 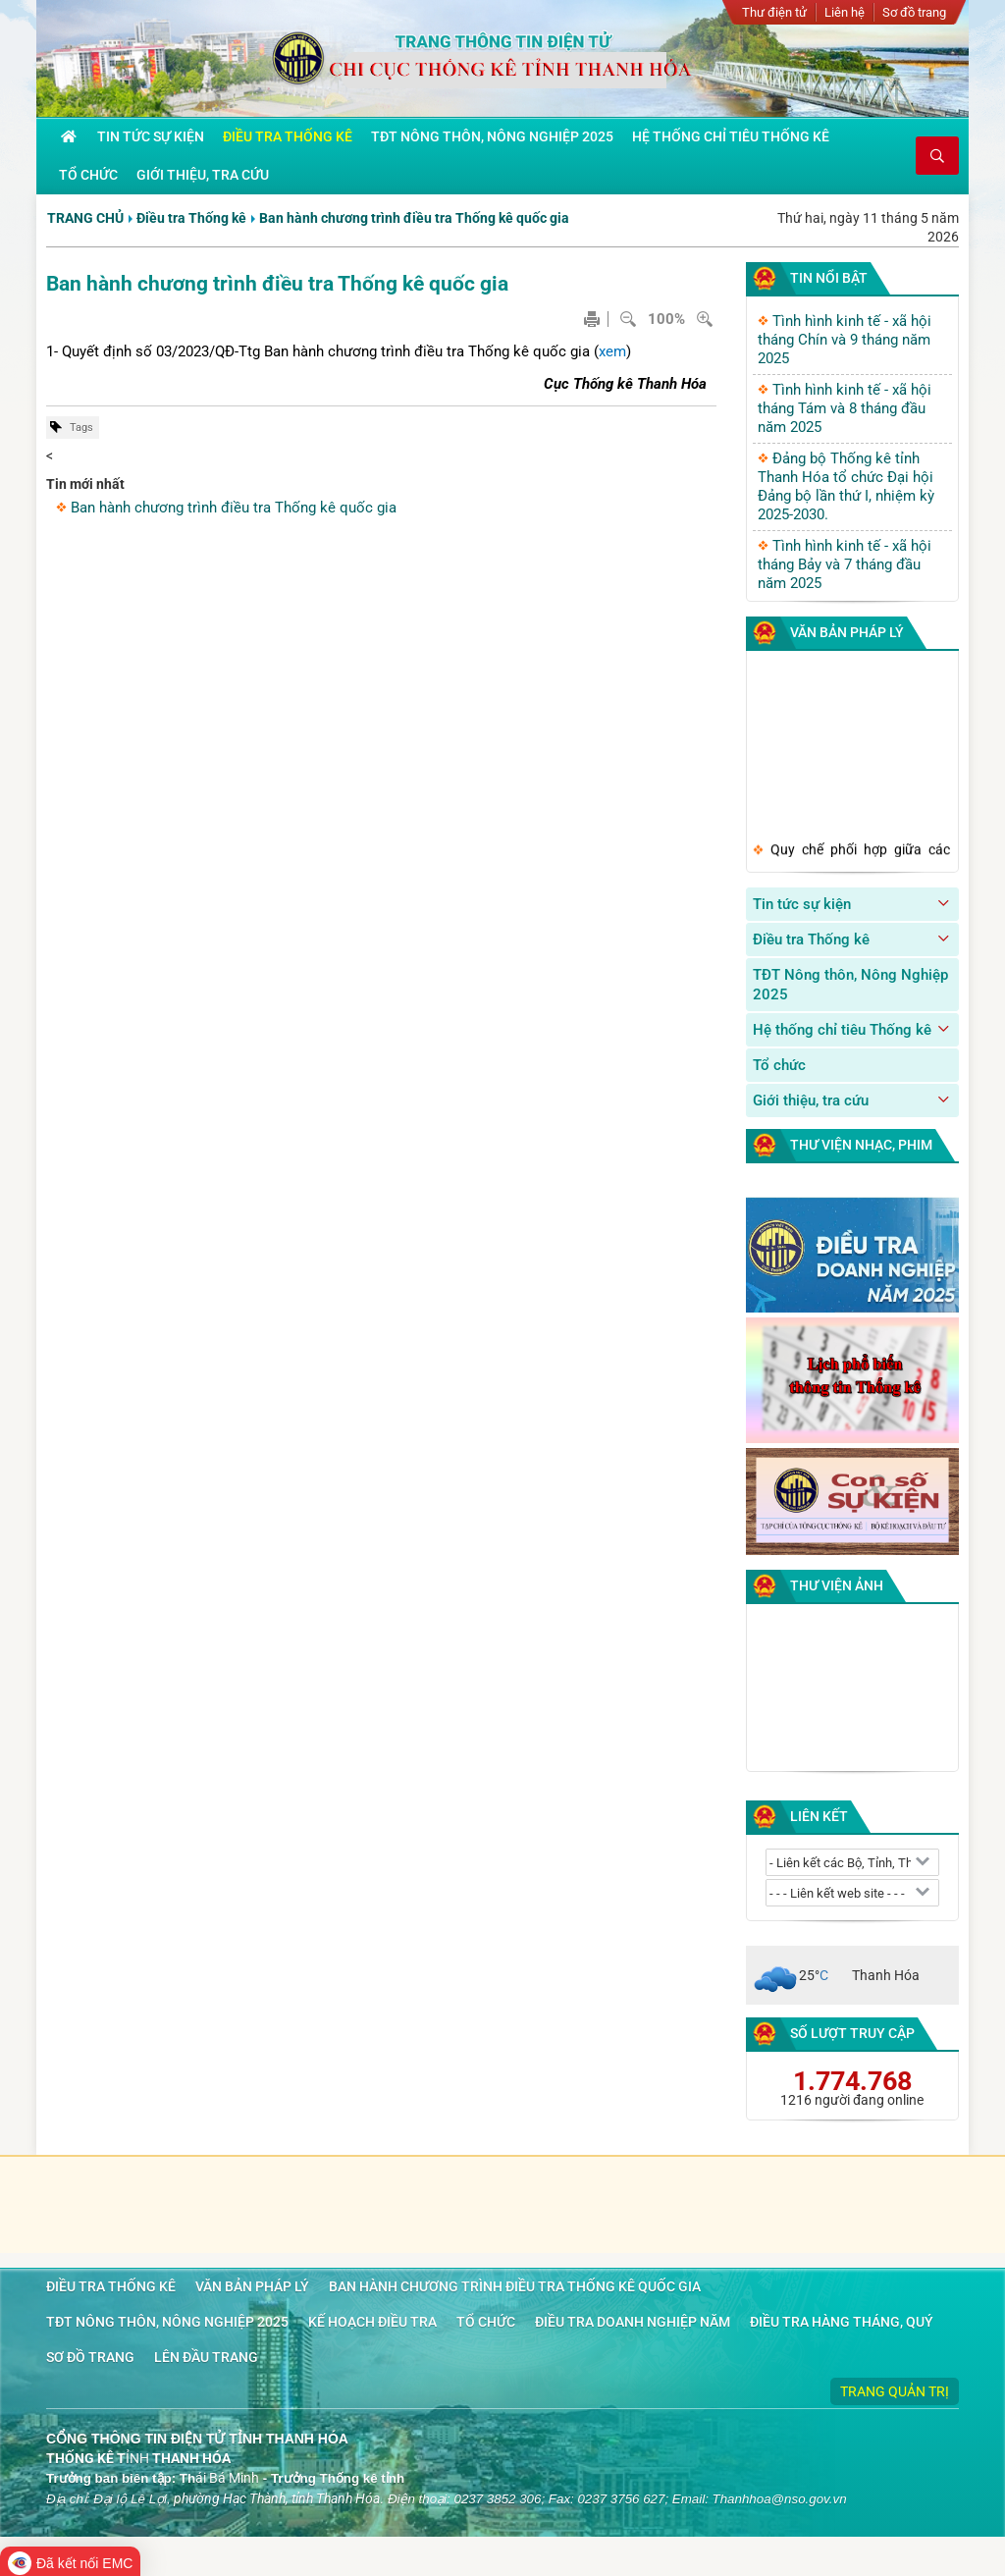 I want to click on 1.774.768, so click(x=852, y=2081).